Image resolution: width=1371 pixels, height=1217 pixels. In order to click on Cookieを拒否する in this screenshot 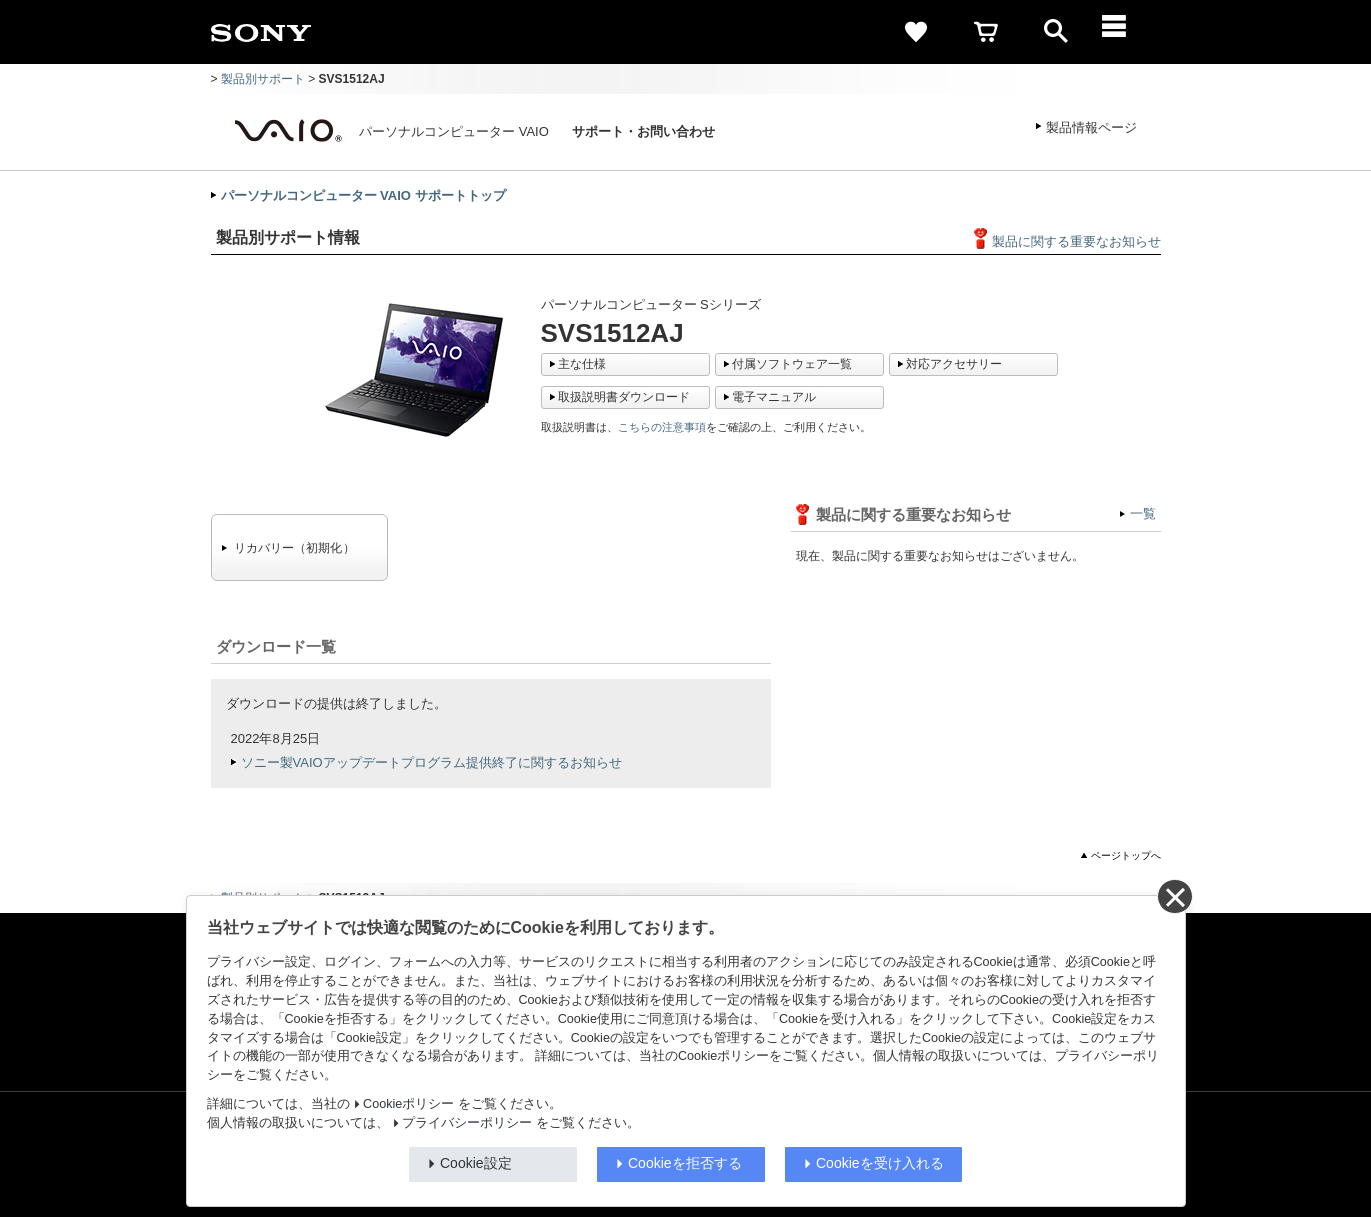, I will do `click(685, 1163)`.